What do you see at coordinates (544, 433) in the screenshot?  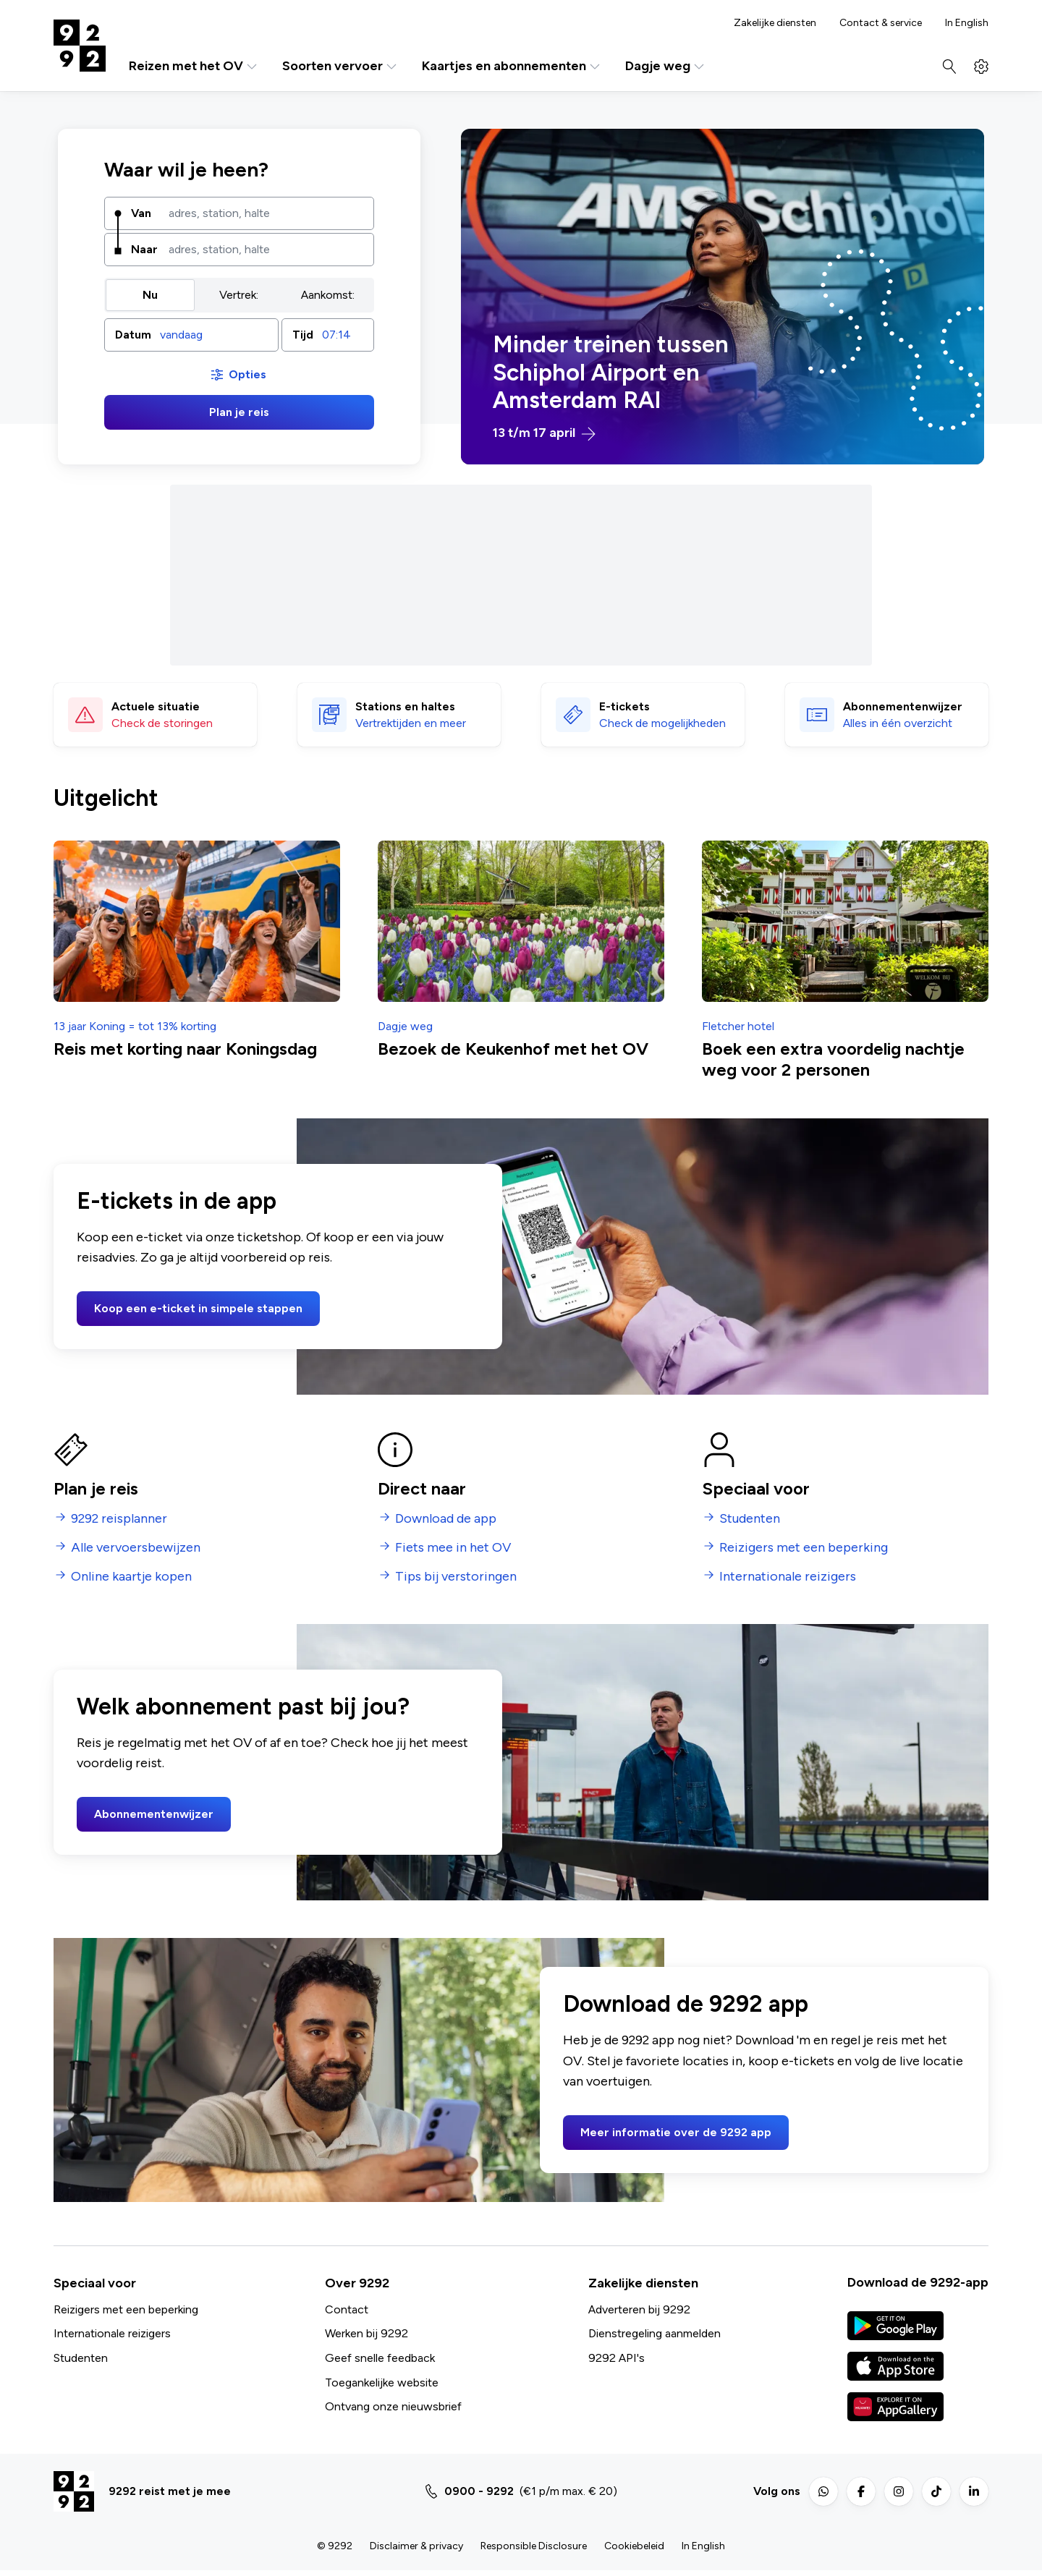 I see `13 t/m 17 april` at bounding box center [544, 433].